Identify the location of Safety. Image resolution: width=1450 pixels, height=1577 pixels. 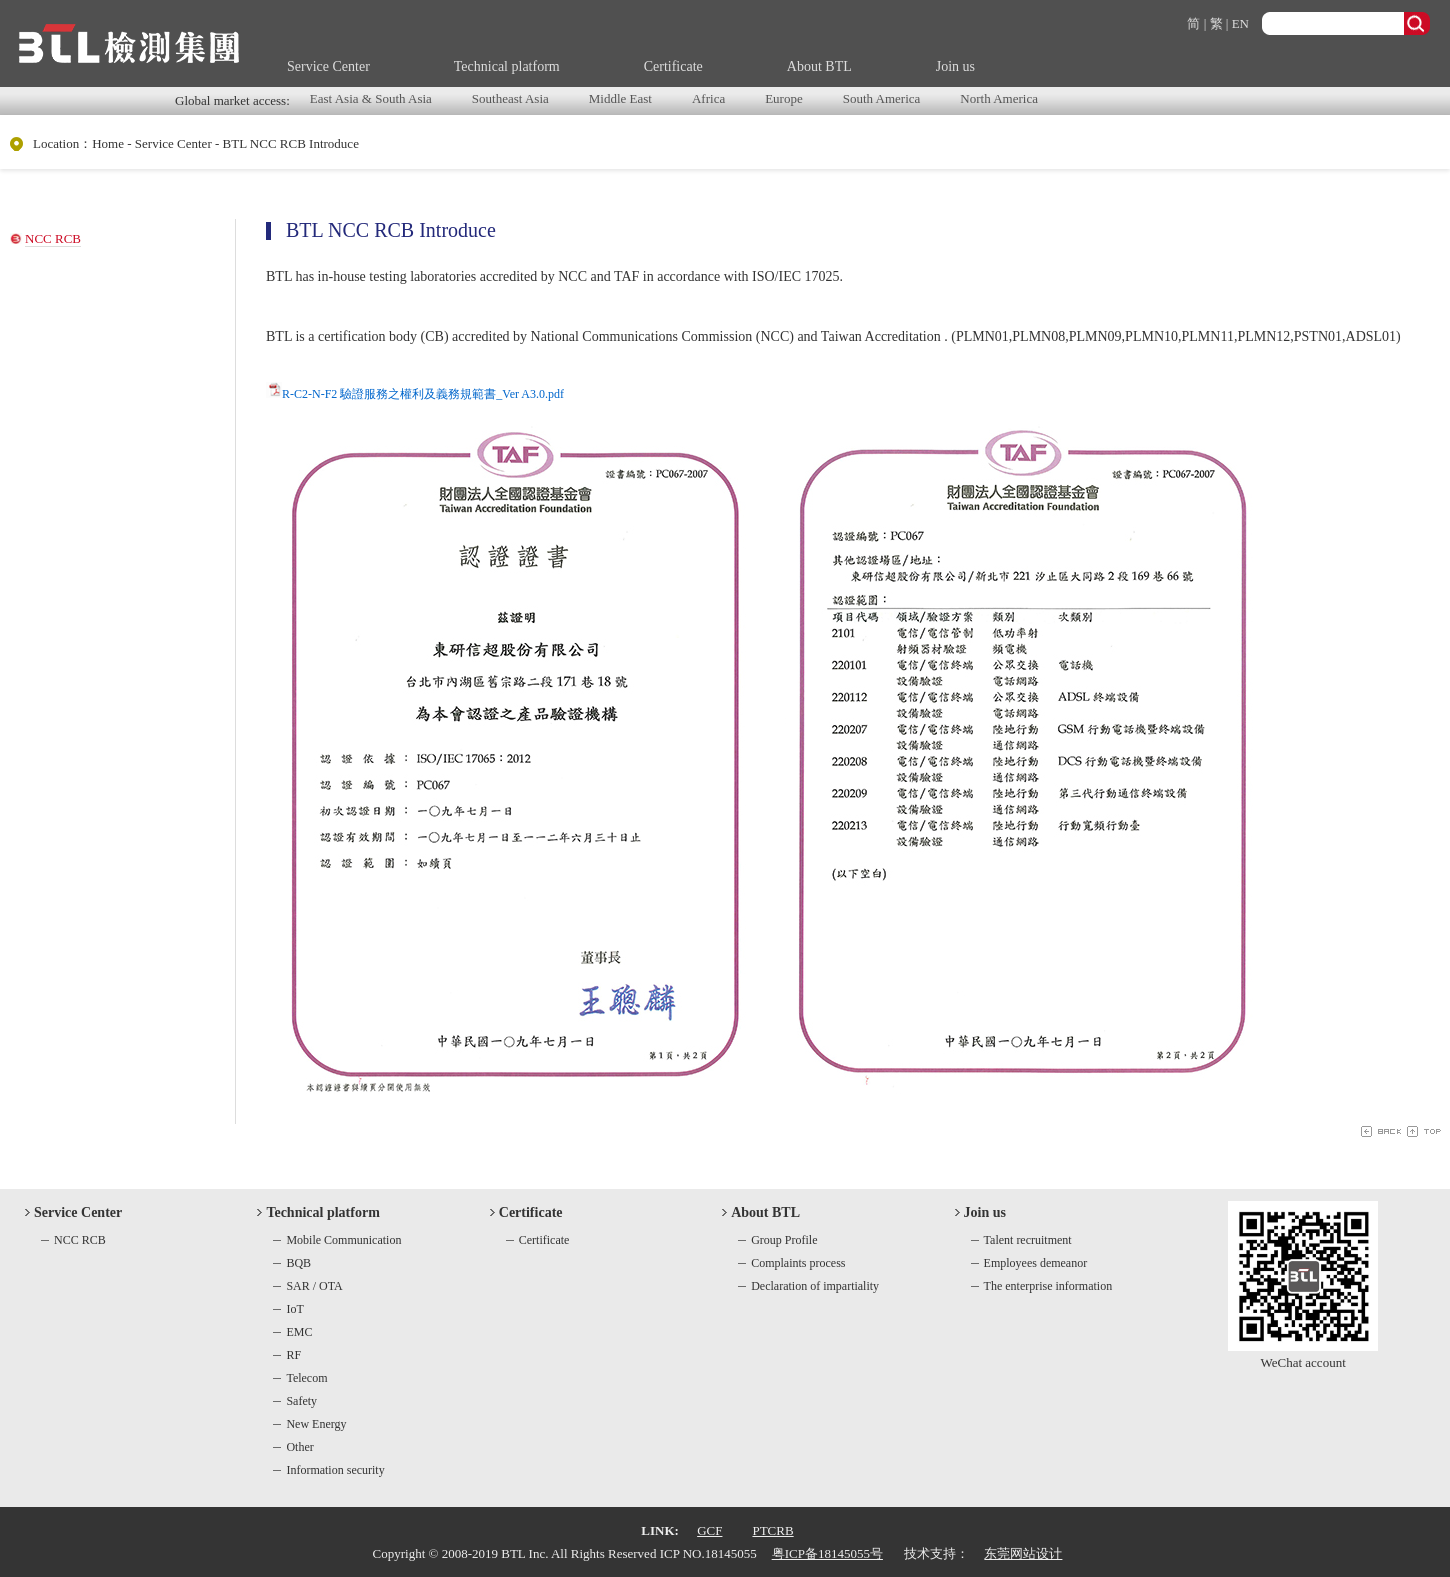
(301, 1401).